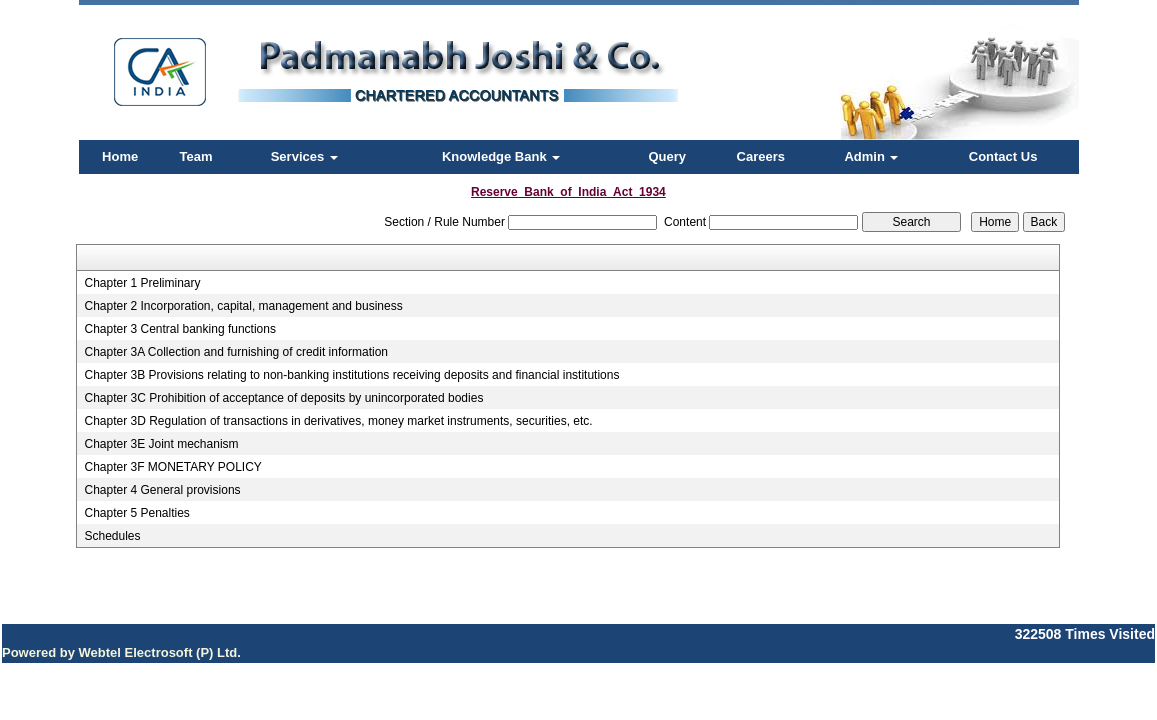  I want to click on Chapter 3C Prohibition of acceptance of deposits by unincorporated bodies, so click(283, 398).